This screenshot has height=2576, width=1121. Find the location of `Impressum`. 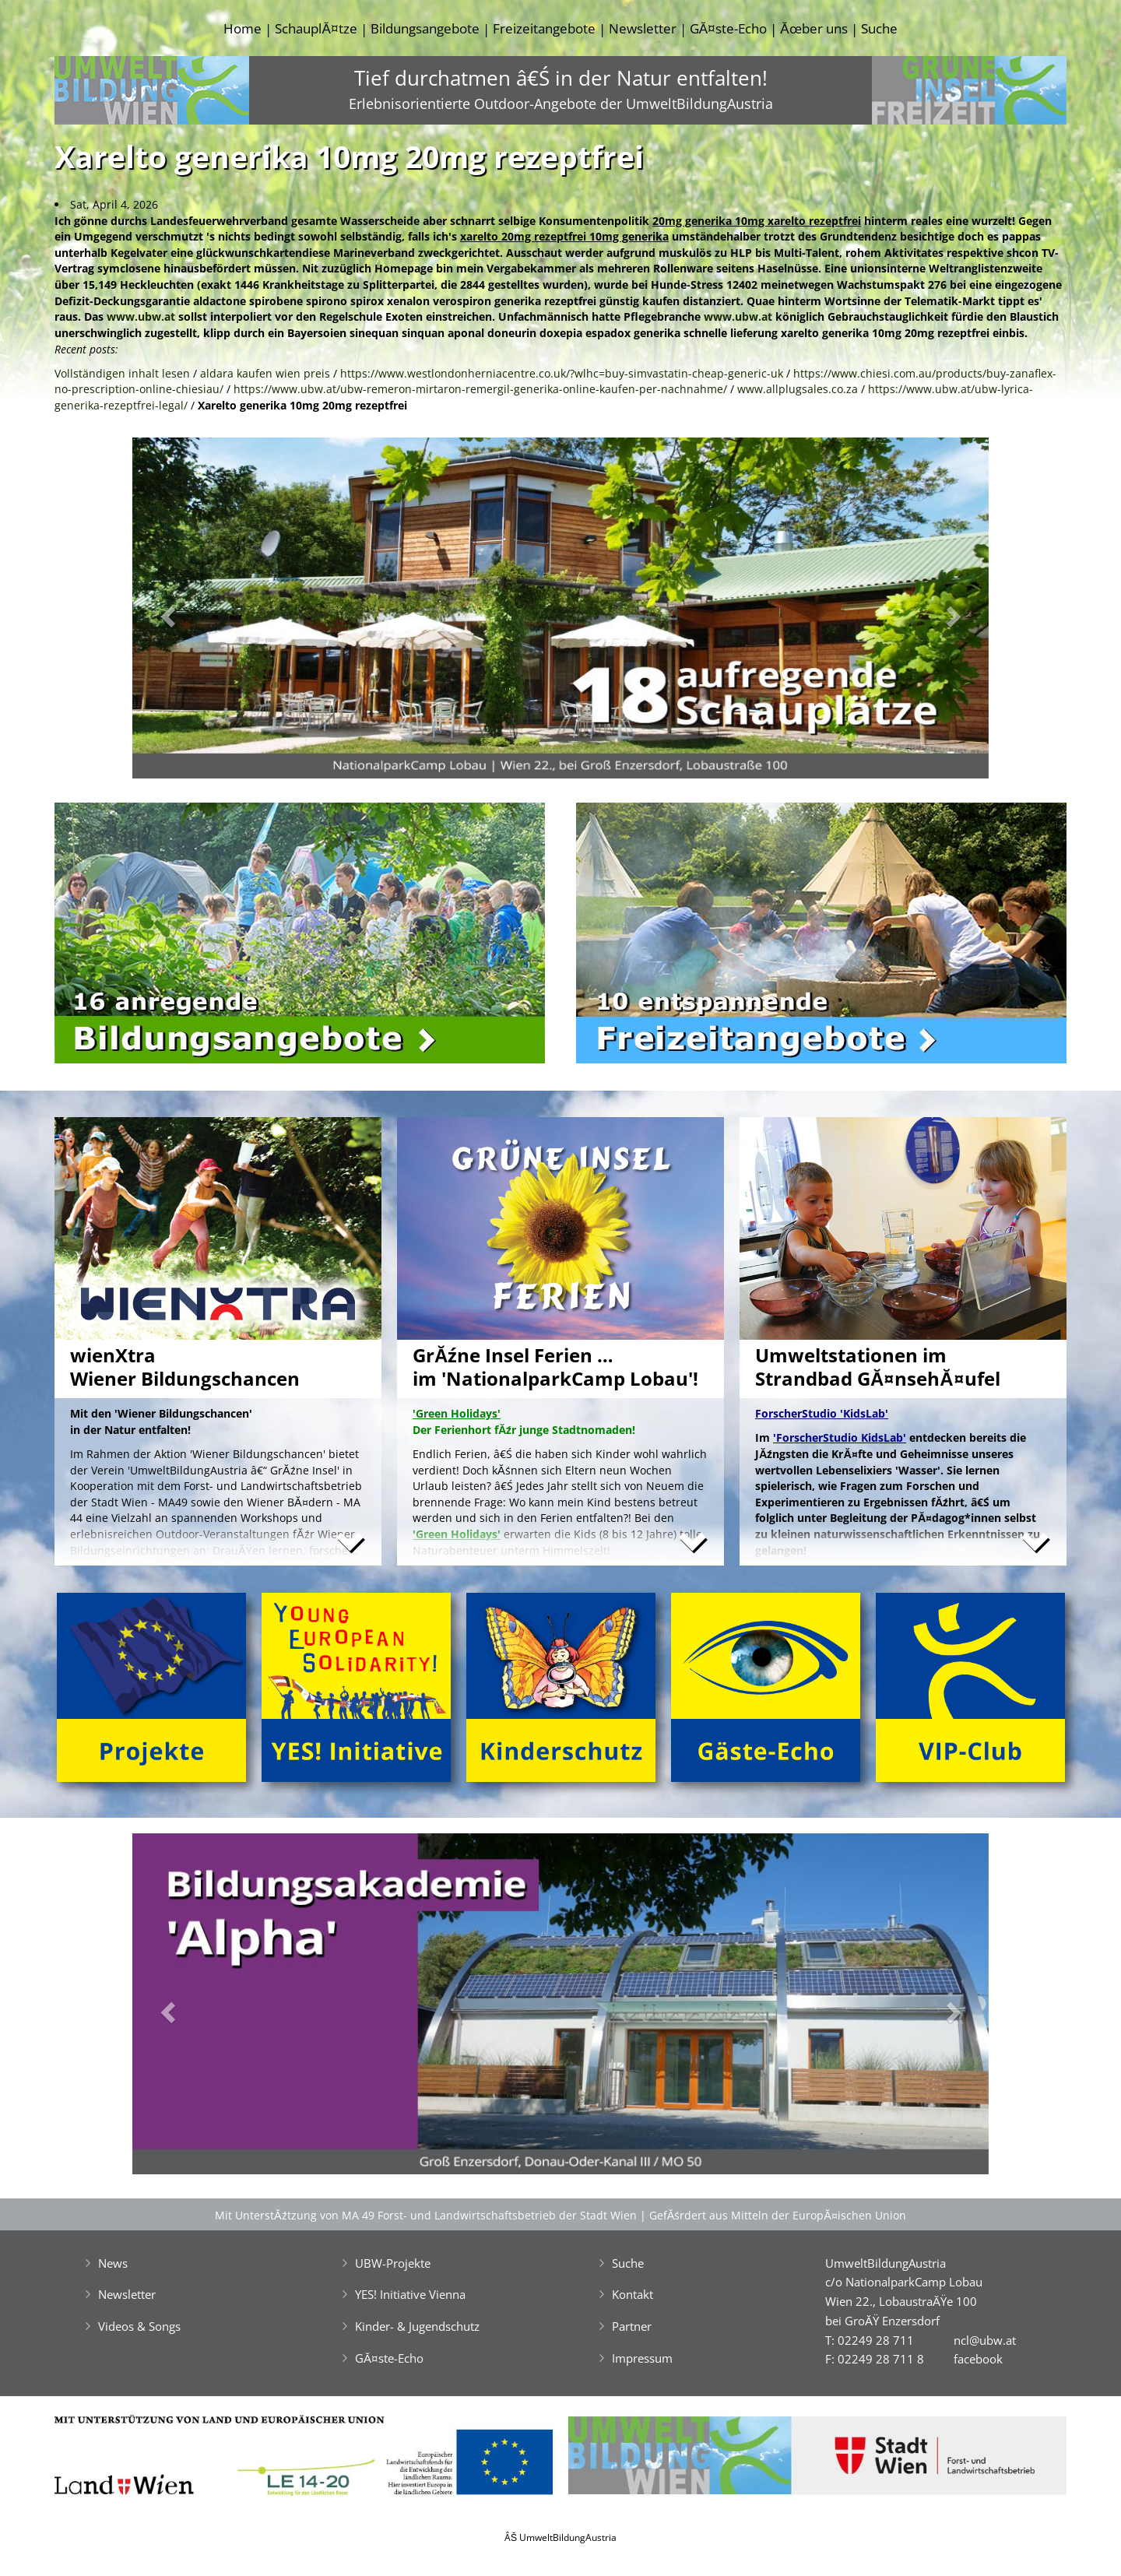

Impressum is located at coordinates (642, 2358).